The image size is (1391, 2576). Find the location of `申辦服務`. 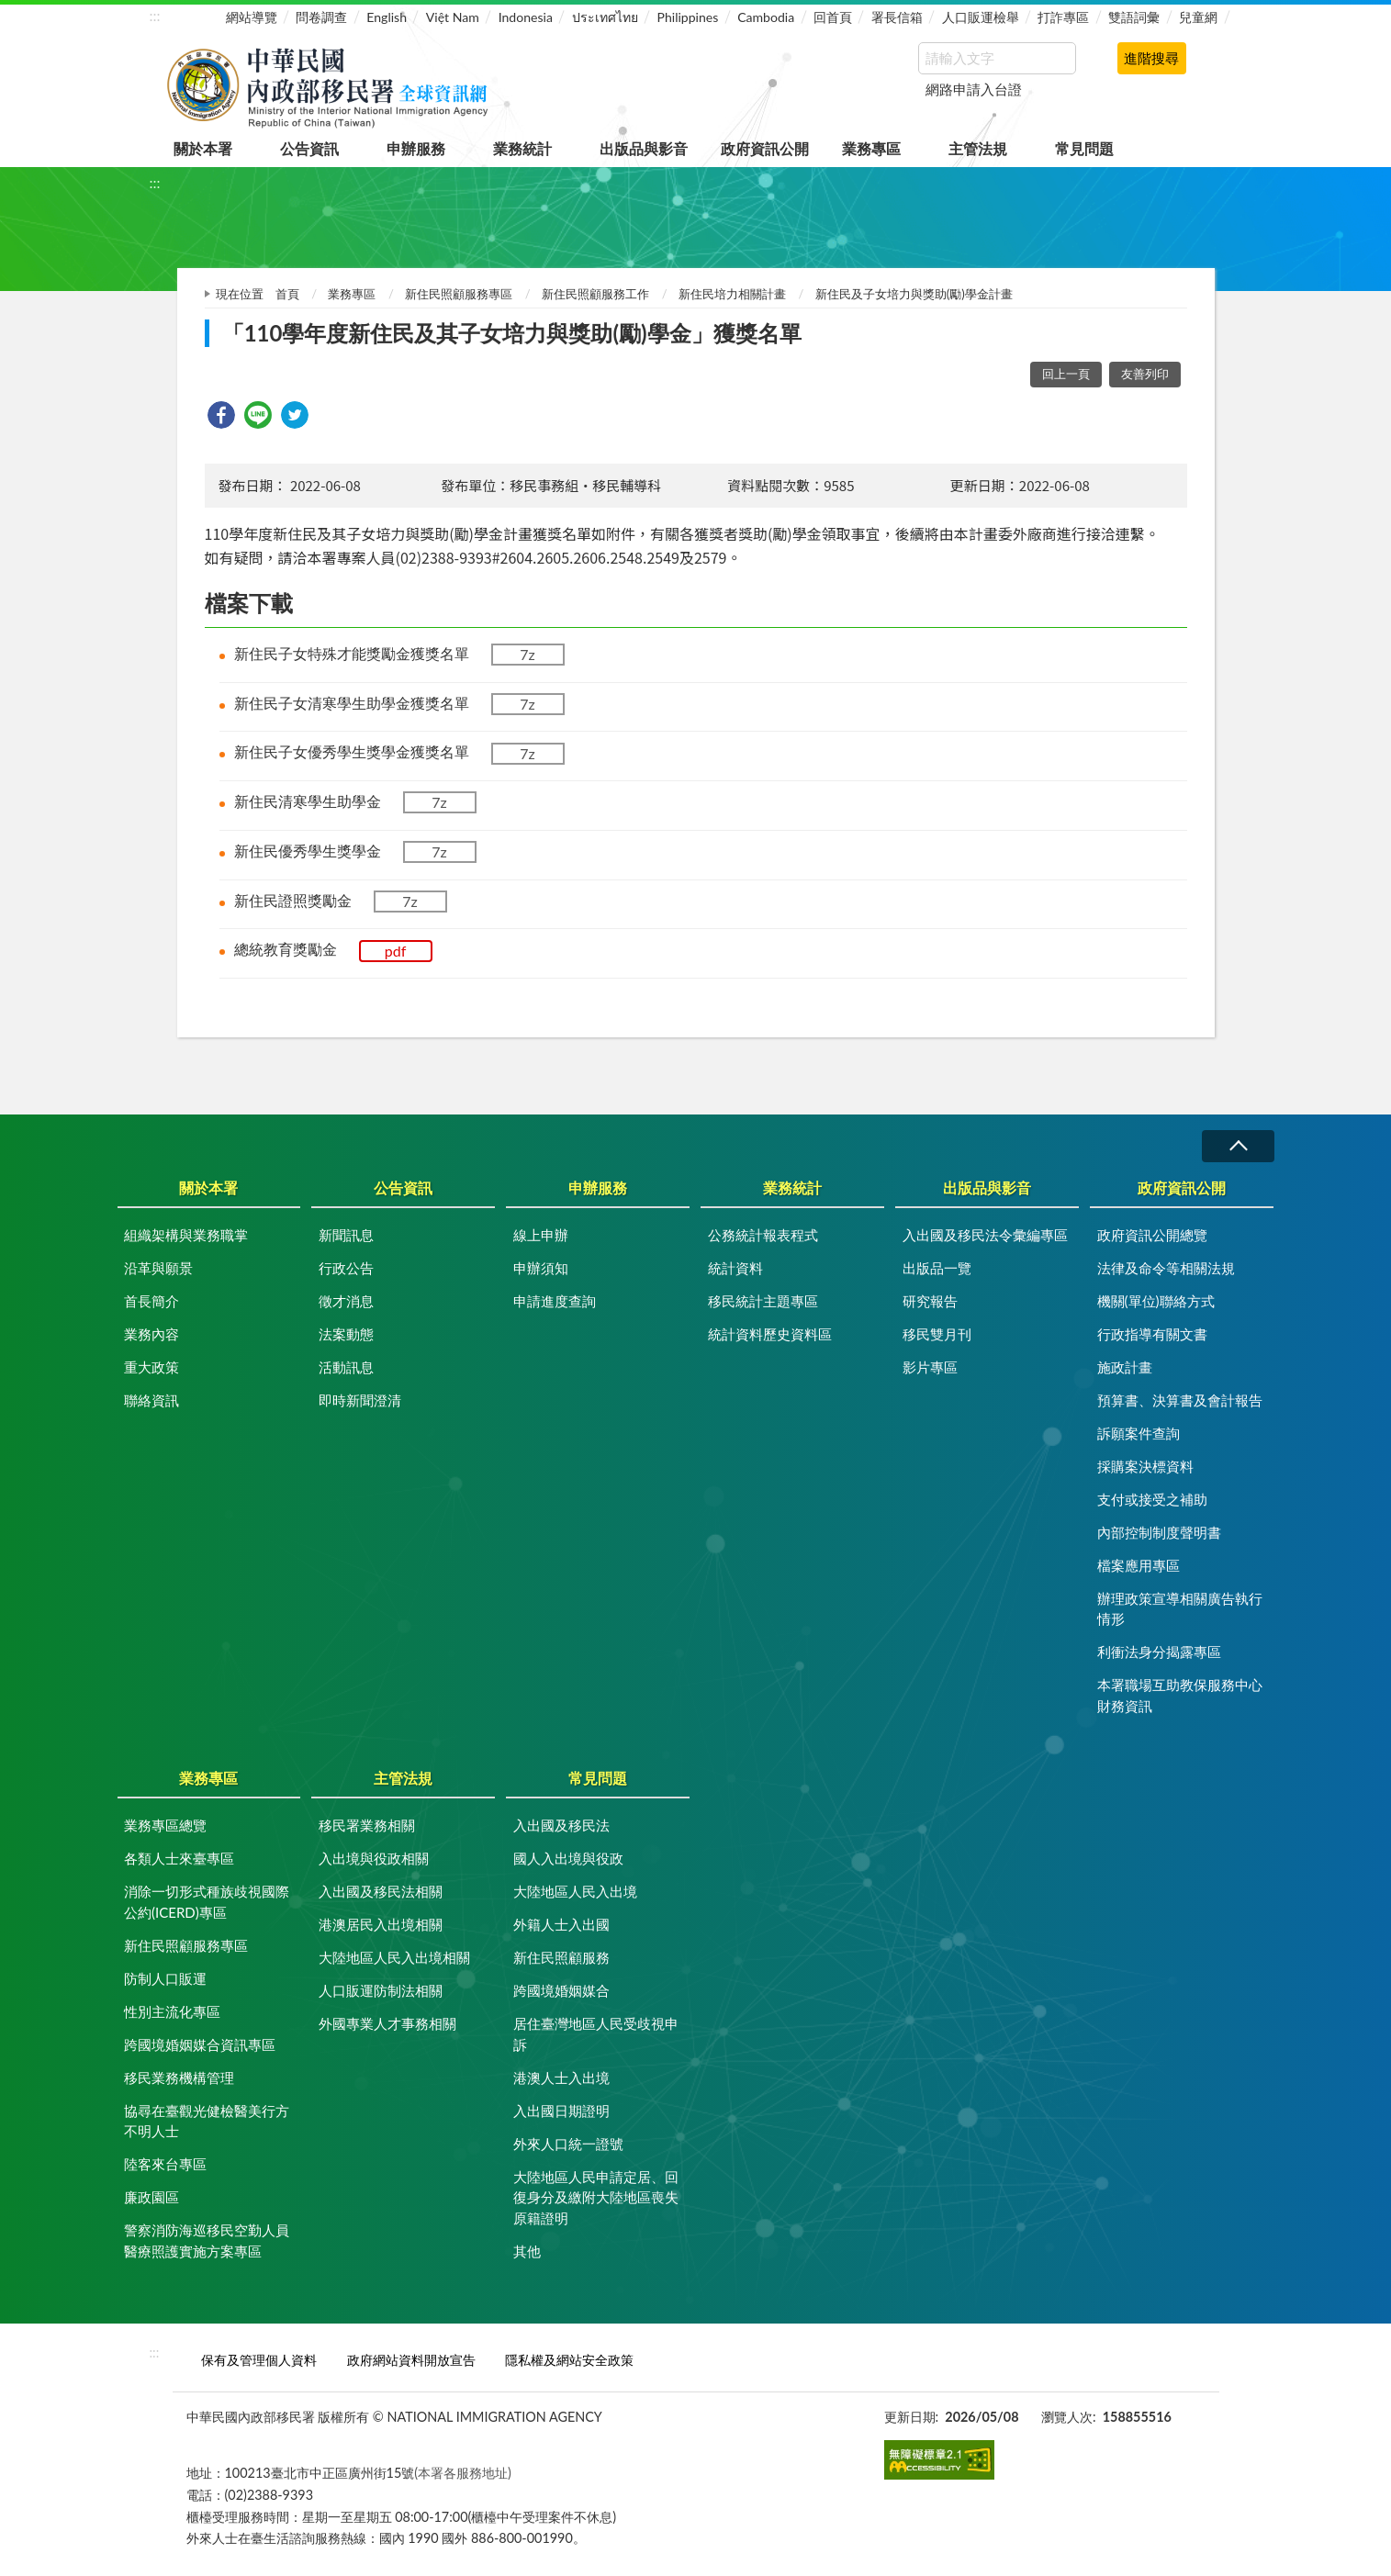

申辦服務 is located at coordinates (416, 148).